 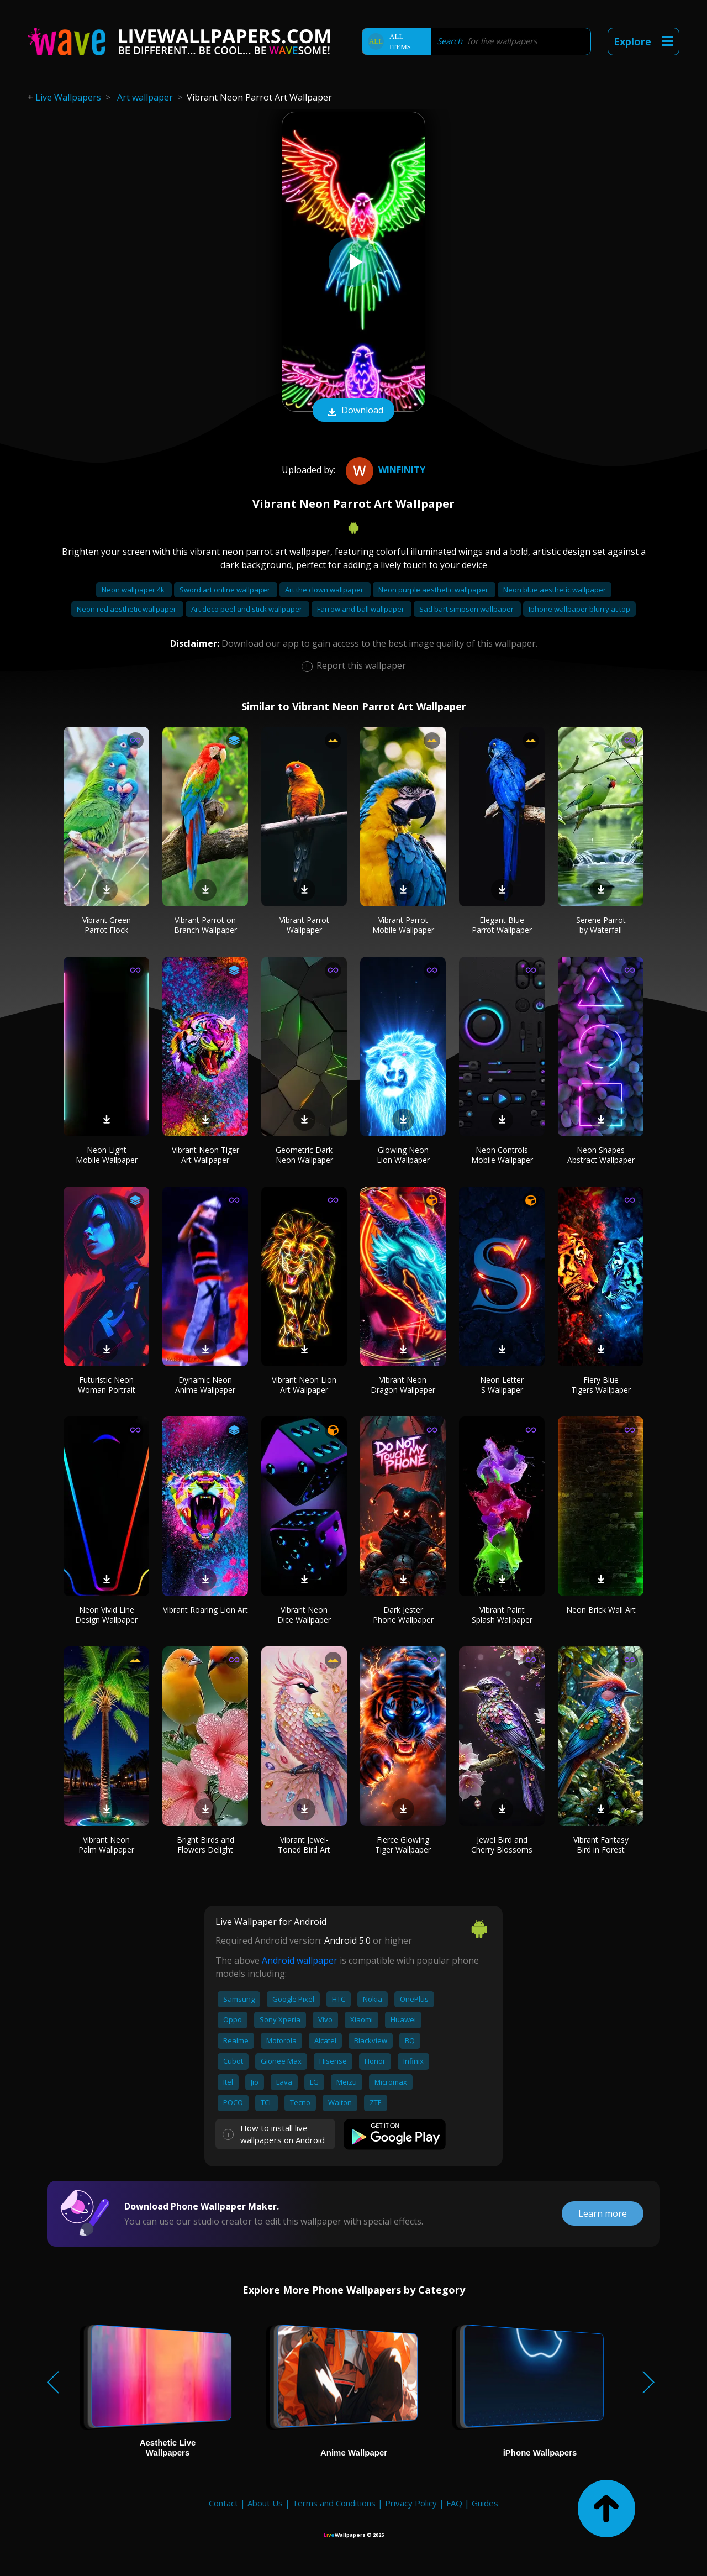 What do you see at coordinates (601, 925) in the screenshot?
I see `Serene Parrot by Waterfall` at bounding box center [601, 925].